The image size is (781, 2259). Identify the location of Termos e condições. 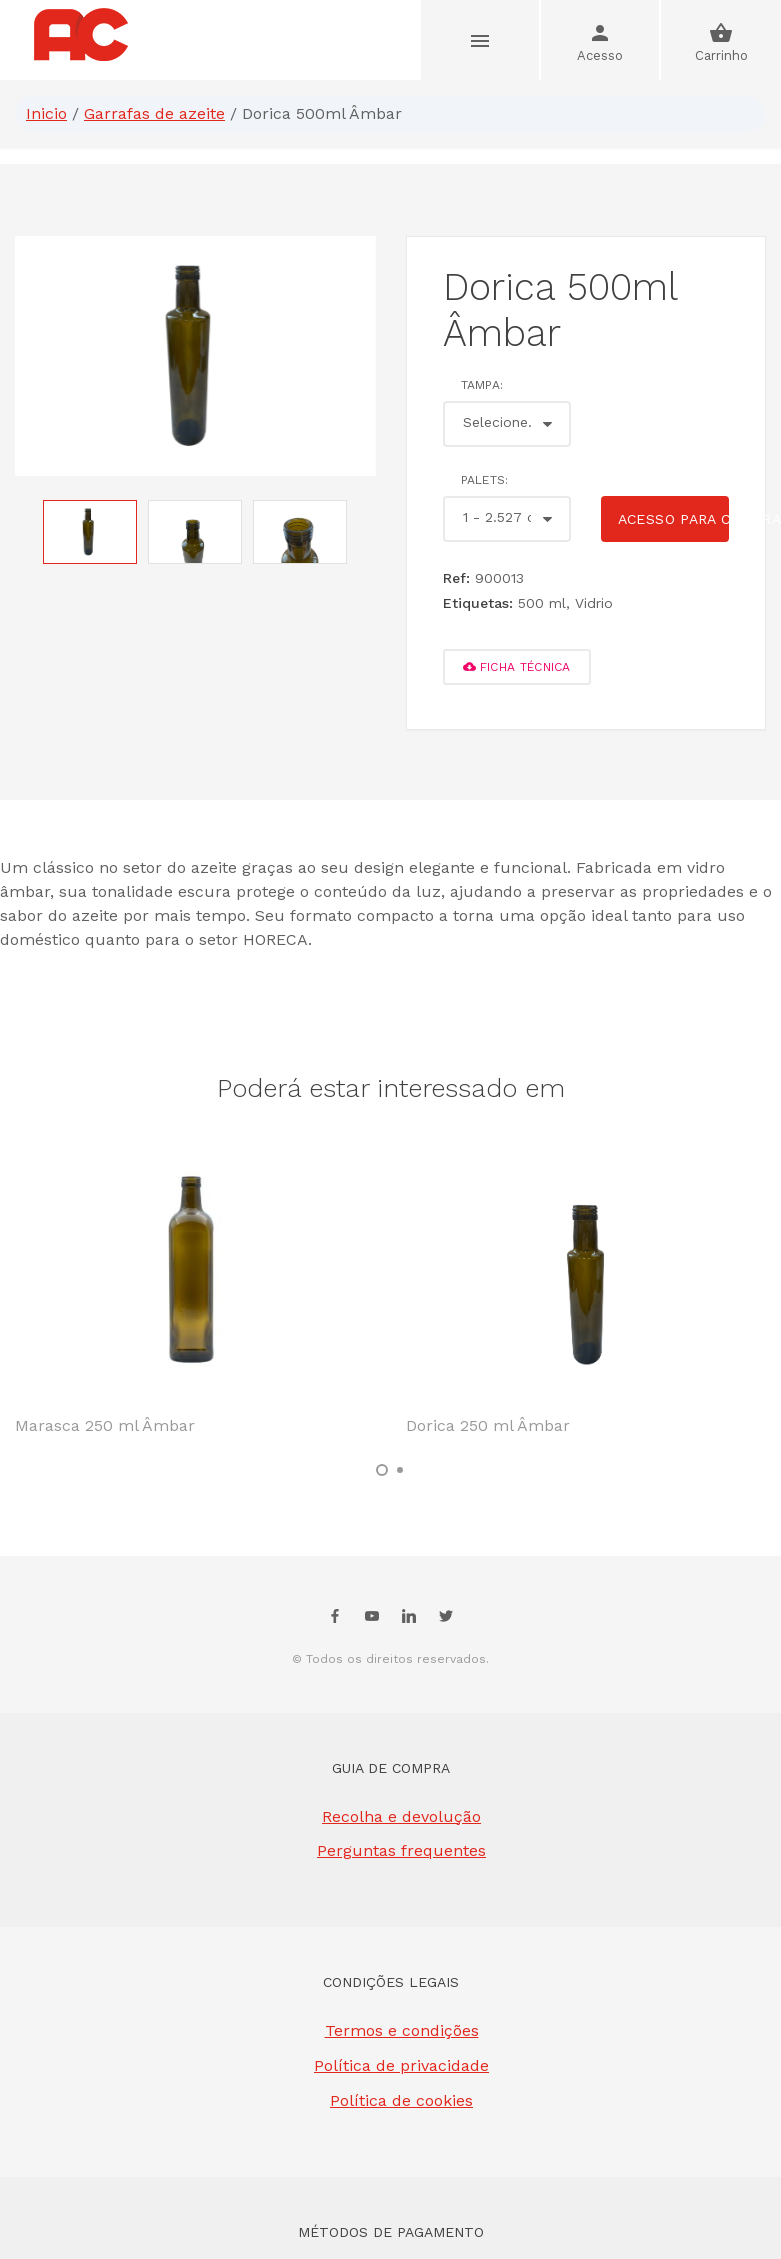
(402, 2030).